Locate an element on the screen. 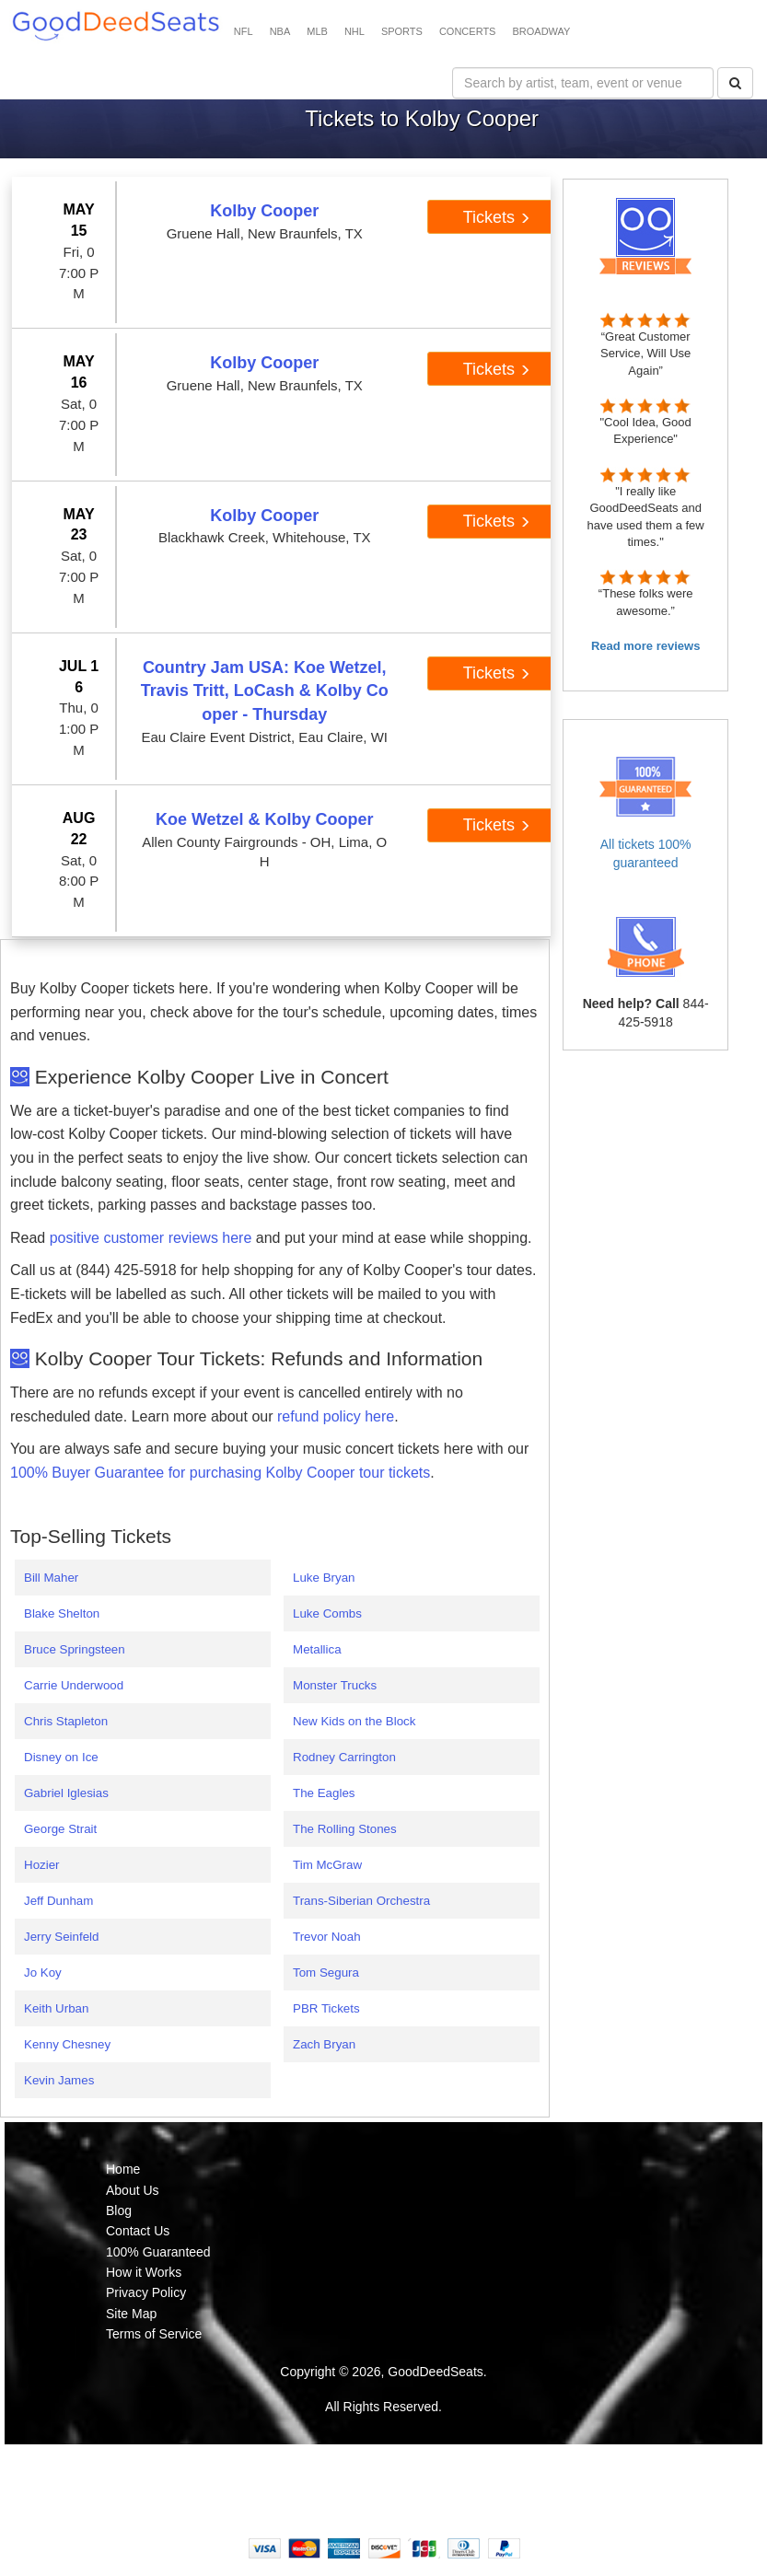  MLB is located at coordinates (317, 31).